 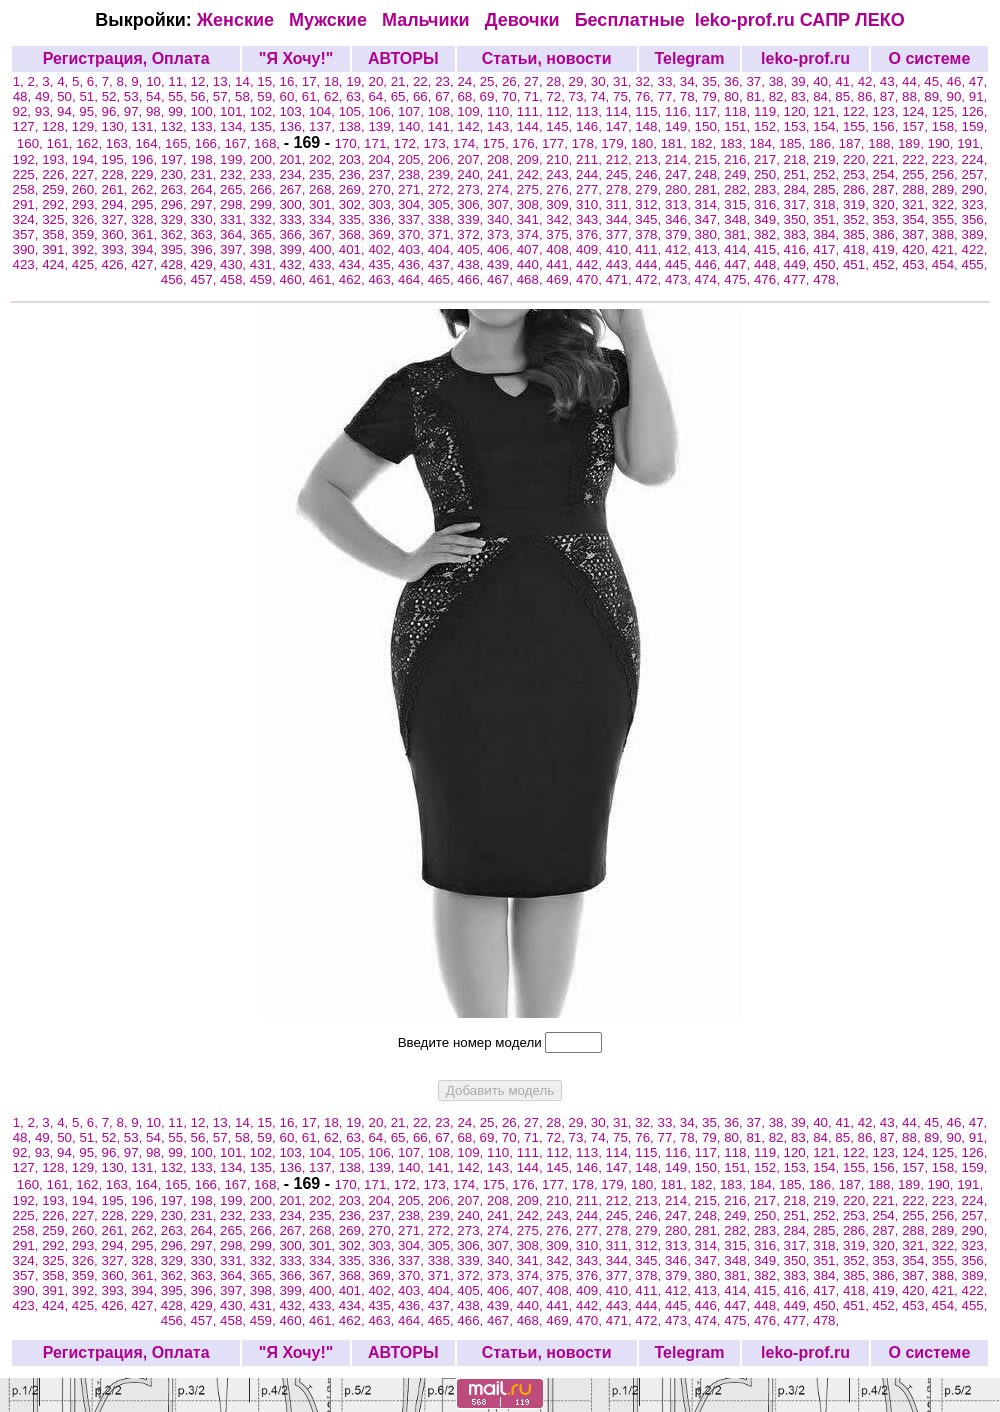 What do you see at coordinates (978, 96) in the screenshot?
I see `91,` at bounding box center [978, 96].